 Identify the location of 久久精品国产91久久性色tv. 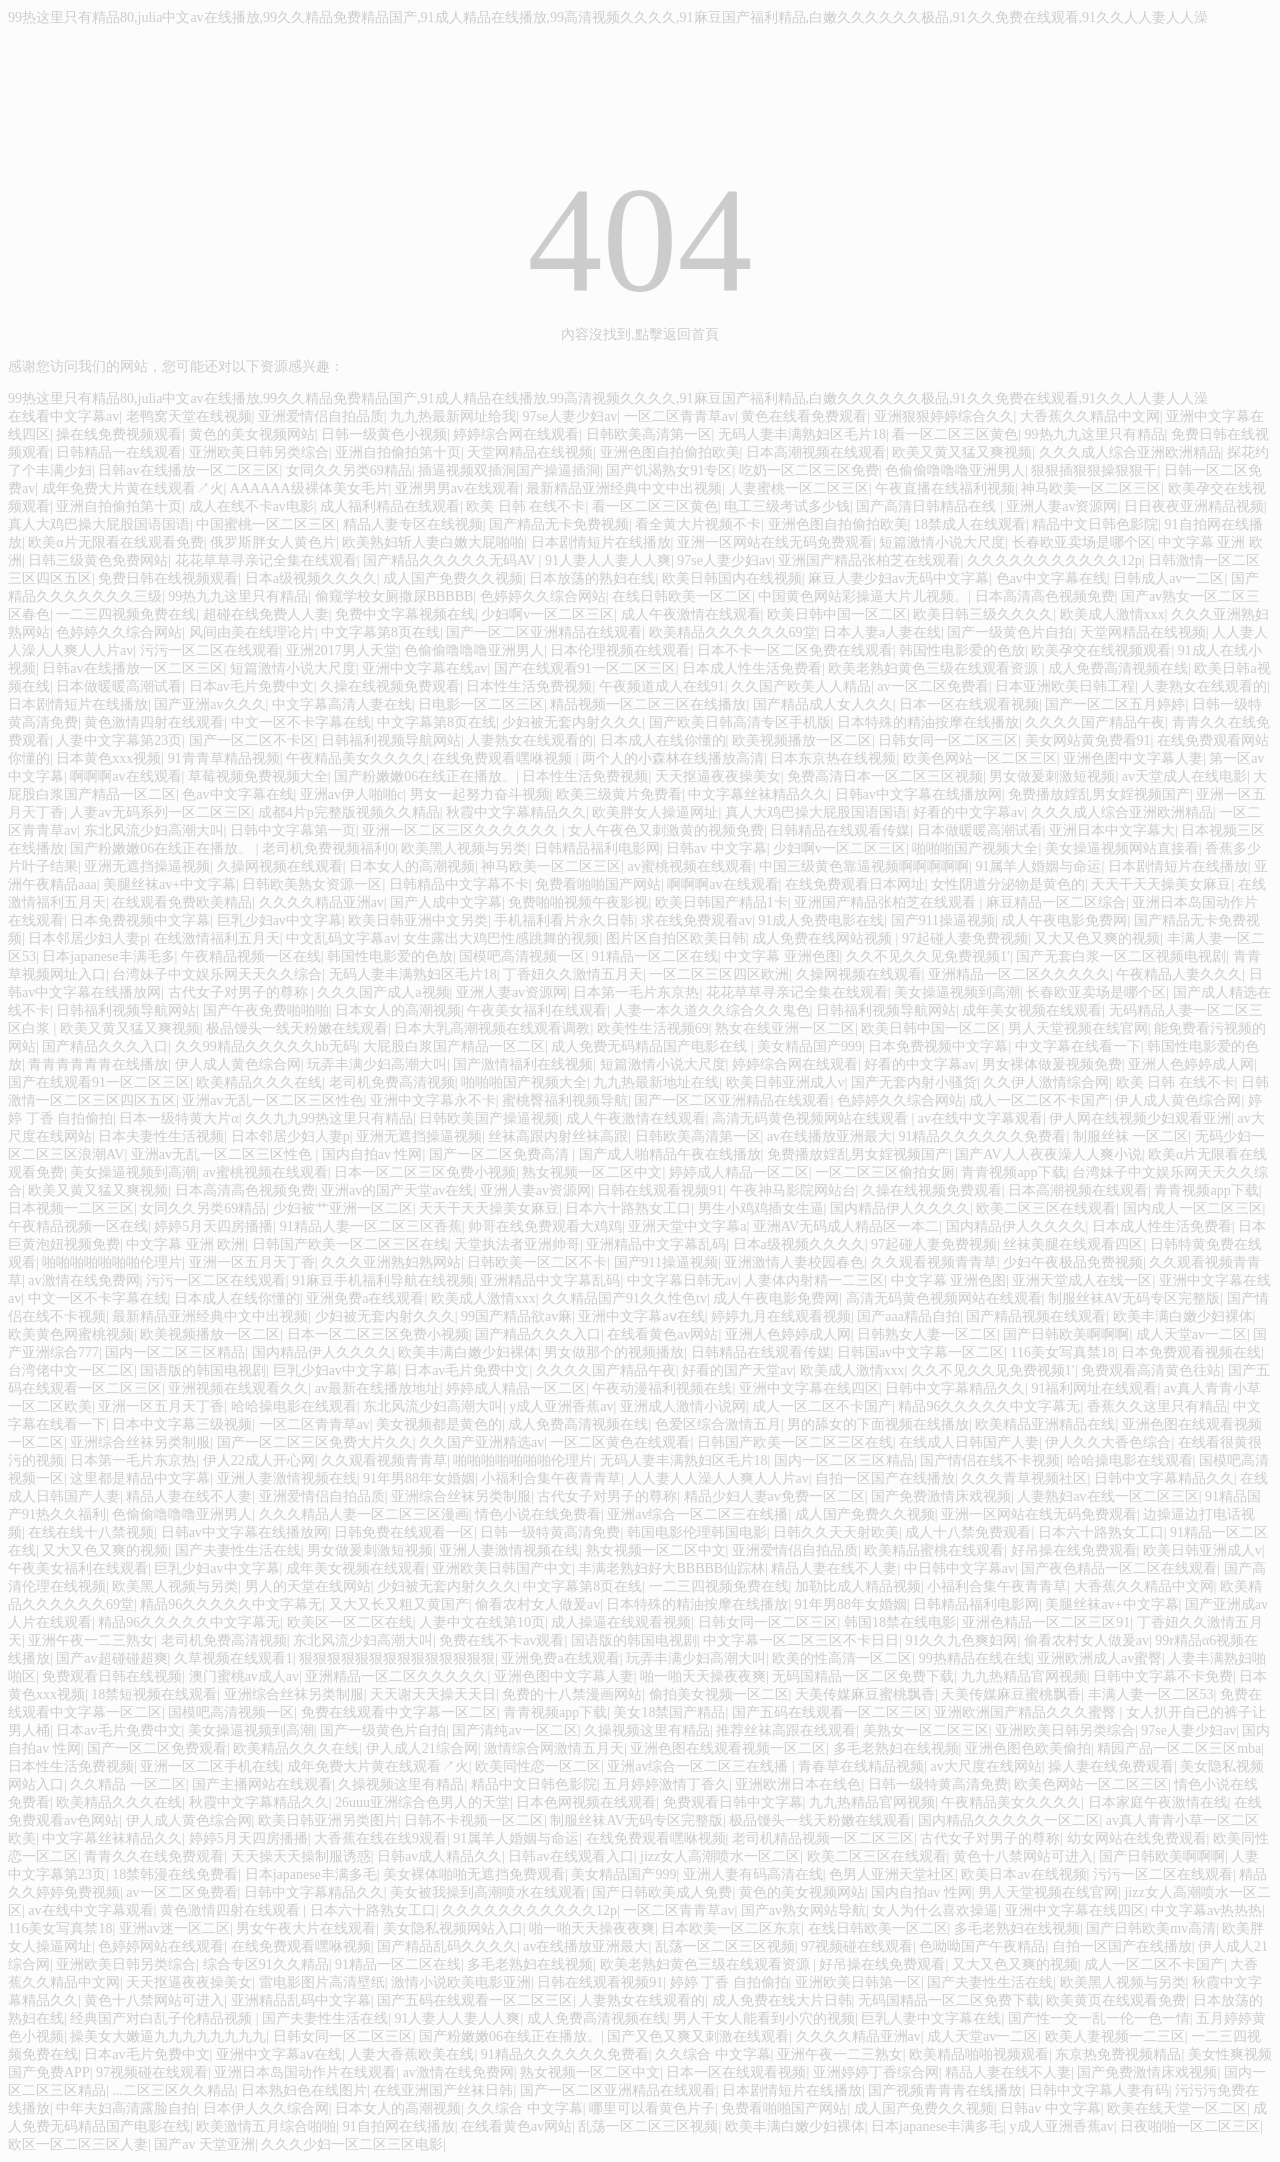
(624, 1298).